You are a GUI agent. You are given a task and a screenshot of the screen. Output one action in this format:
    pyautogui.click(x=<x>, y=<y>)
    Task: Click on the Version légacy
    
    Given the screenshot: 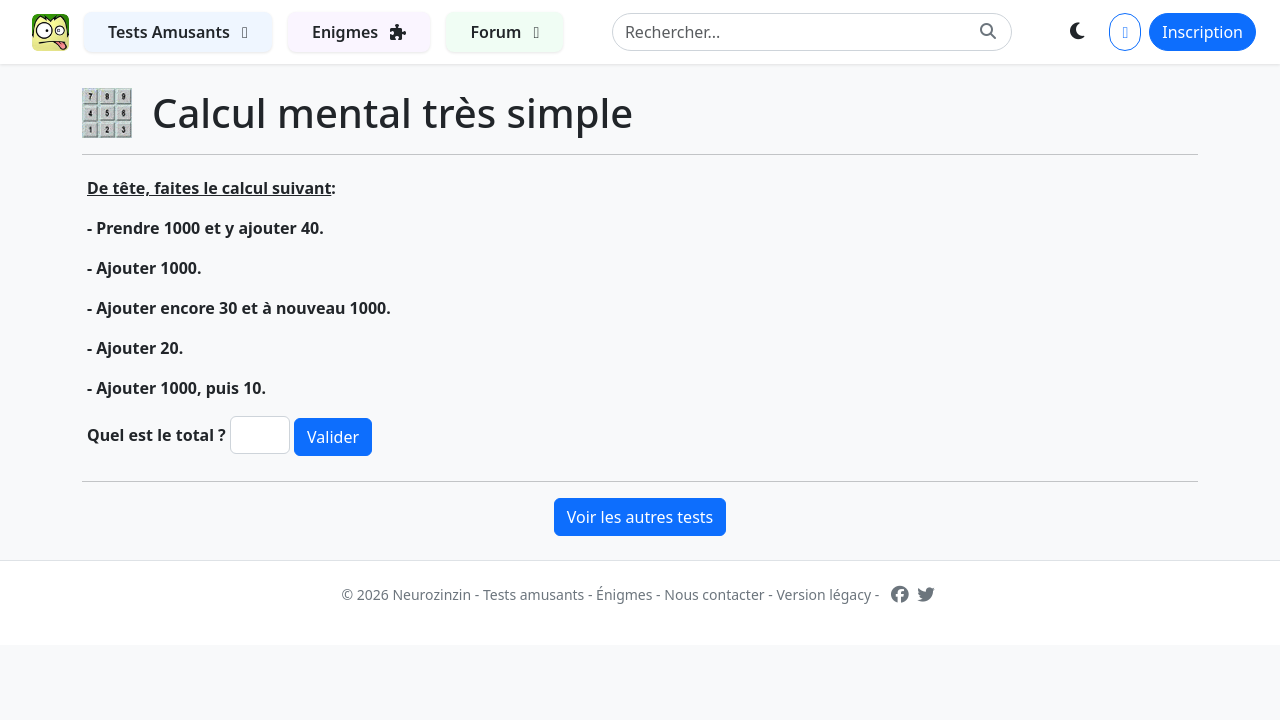 What is the action you would take?
    pyautogui.click(x=823, y=594)
    